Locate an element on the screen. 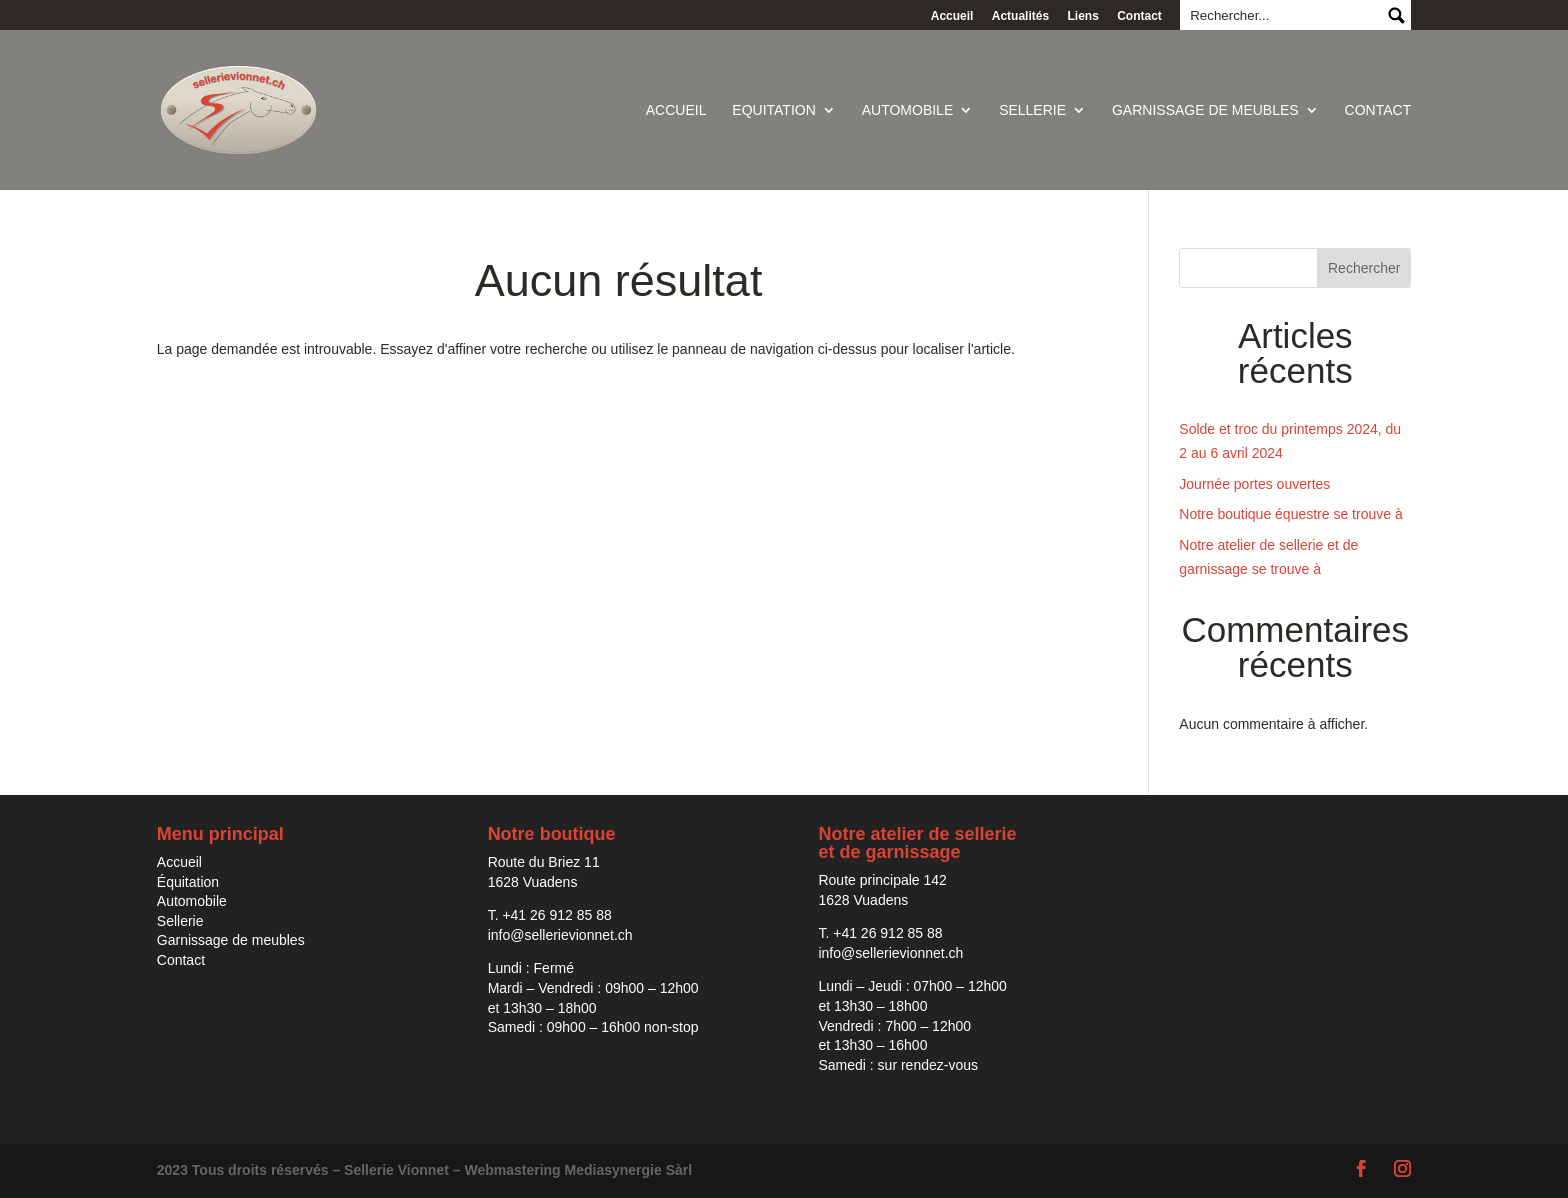 The height and width of the screenshot is (1198, 1568). Contact is located at coordinates (1139, 16).